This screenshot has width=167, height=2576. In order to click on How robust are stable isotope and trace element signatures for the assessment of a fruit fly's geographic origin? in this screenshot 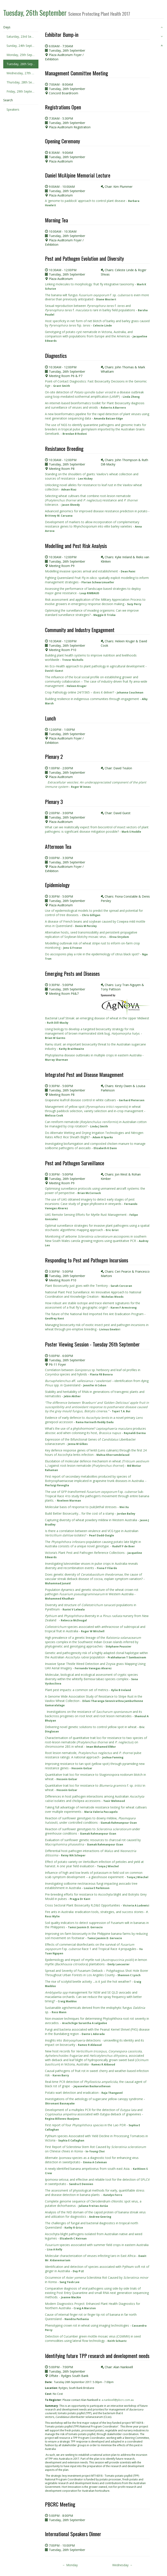, I will do `click(92, 1305)`.